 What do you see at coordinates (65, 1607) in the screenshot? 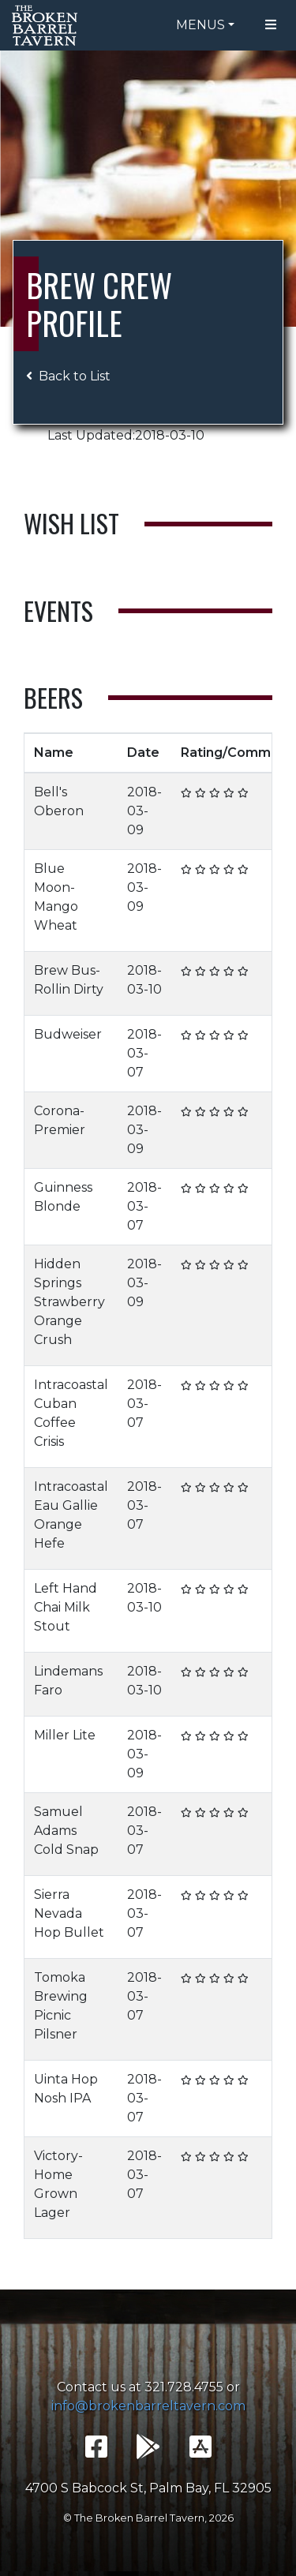
I see `Left Hand Chai Milk Stout` at bounding box center [65, 1607].